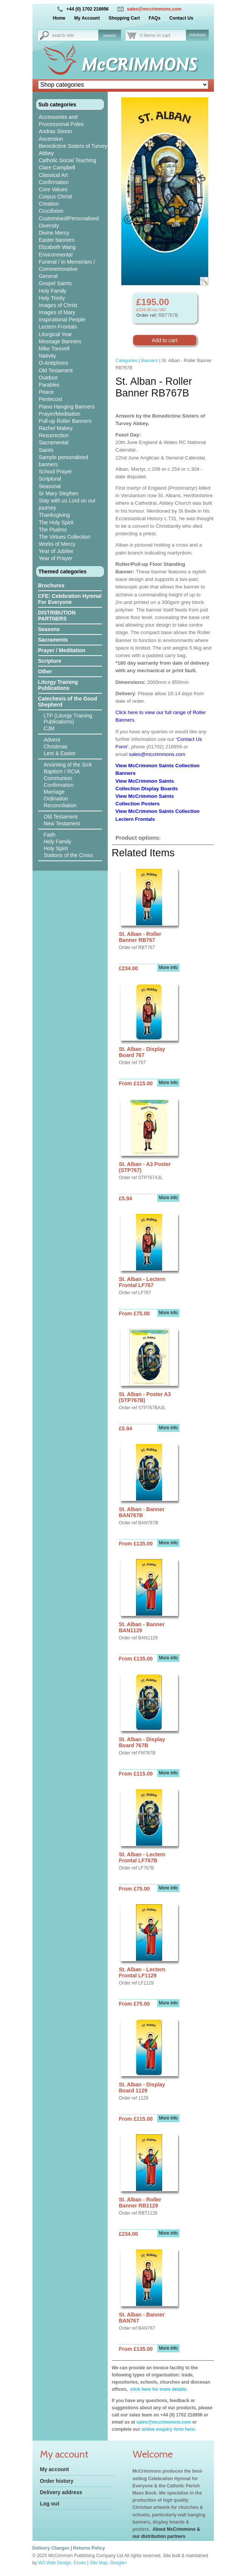  Describe the element at coordinates (61, 2492) in the screenshot. I see `Delivery address` at that location.